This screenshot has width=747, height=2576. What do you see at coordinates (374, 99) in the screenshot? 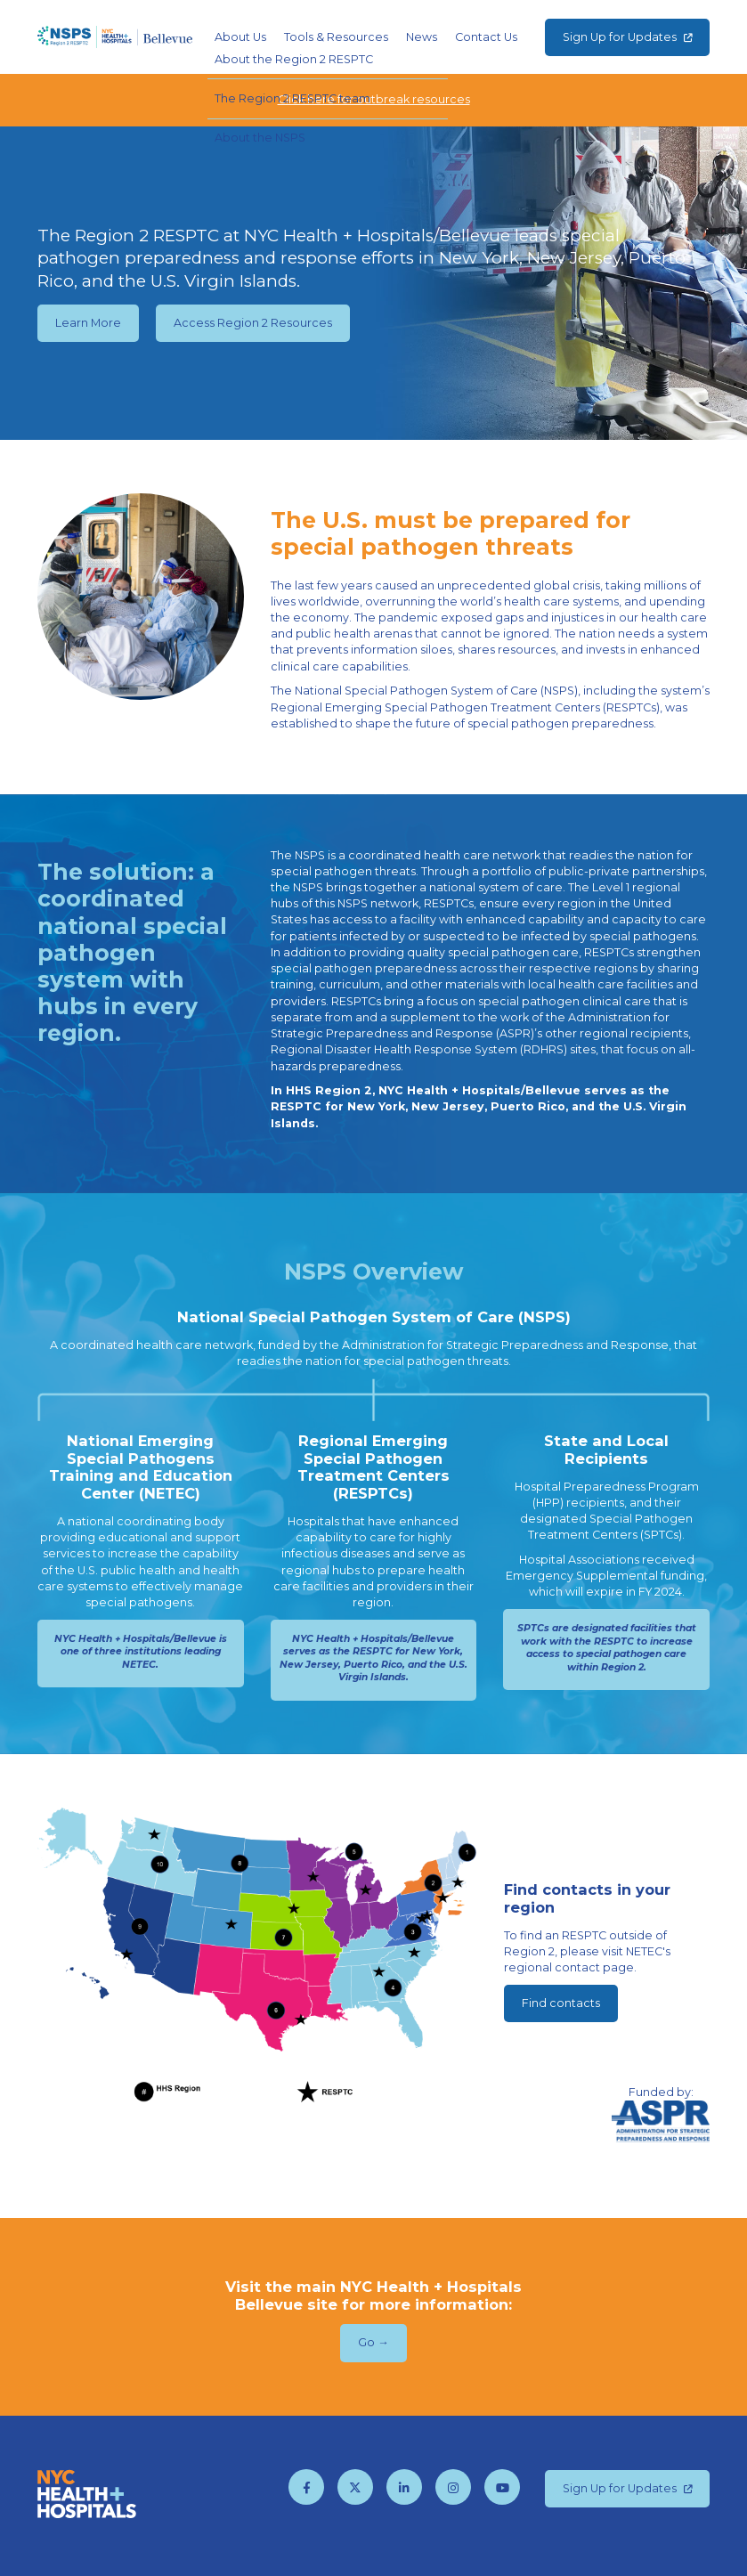
I see `Click here for outbreak resources` at bounding box center [374, 99].